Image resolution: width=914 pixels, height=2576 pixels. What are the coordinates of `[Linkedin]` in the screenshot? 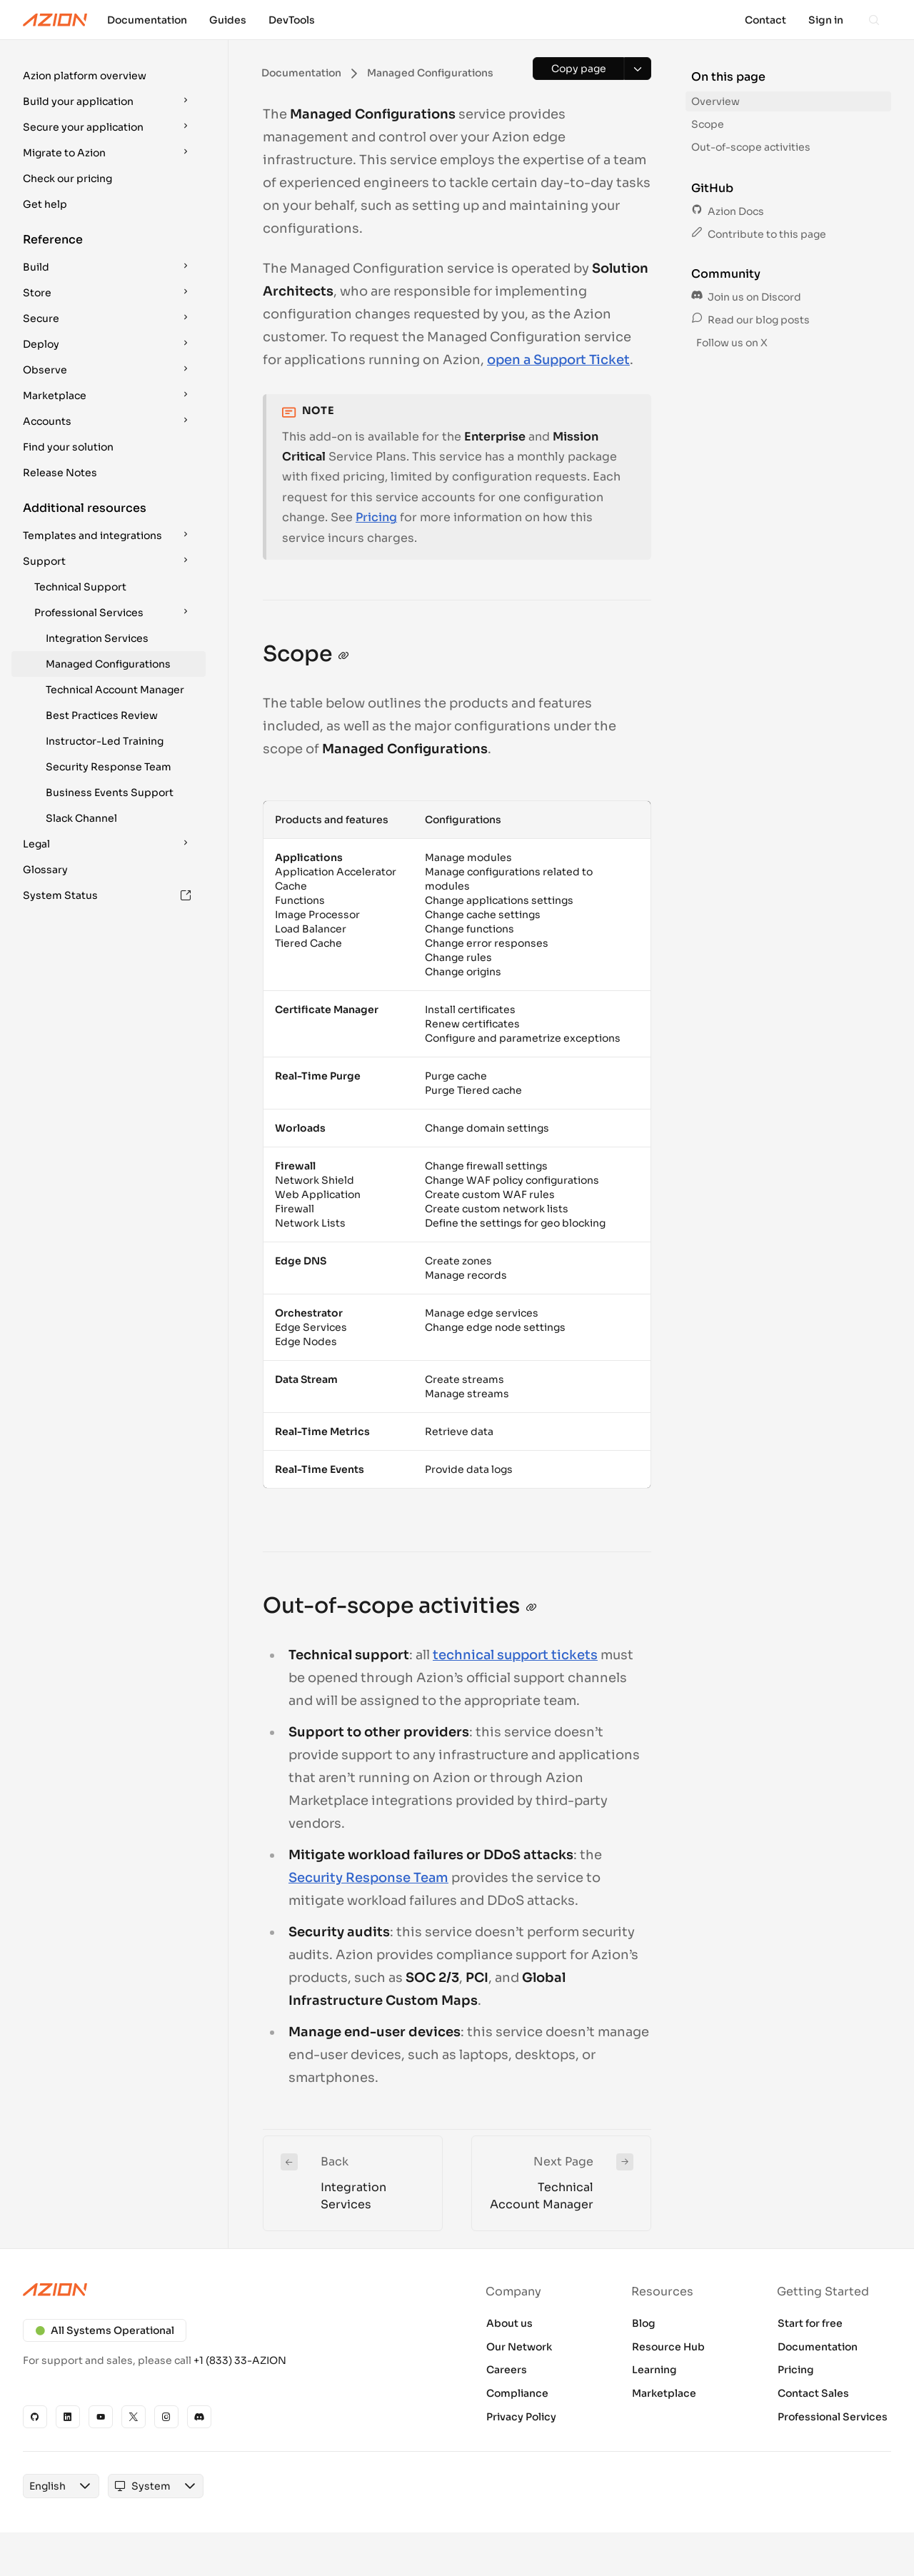 It's located at (68, 2416).